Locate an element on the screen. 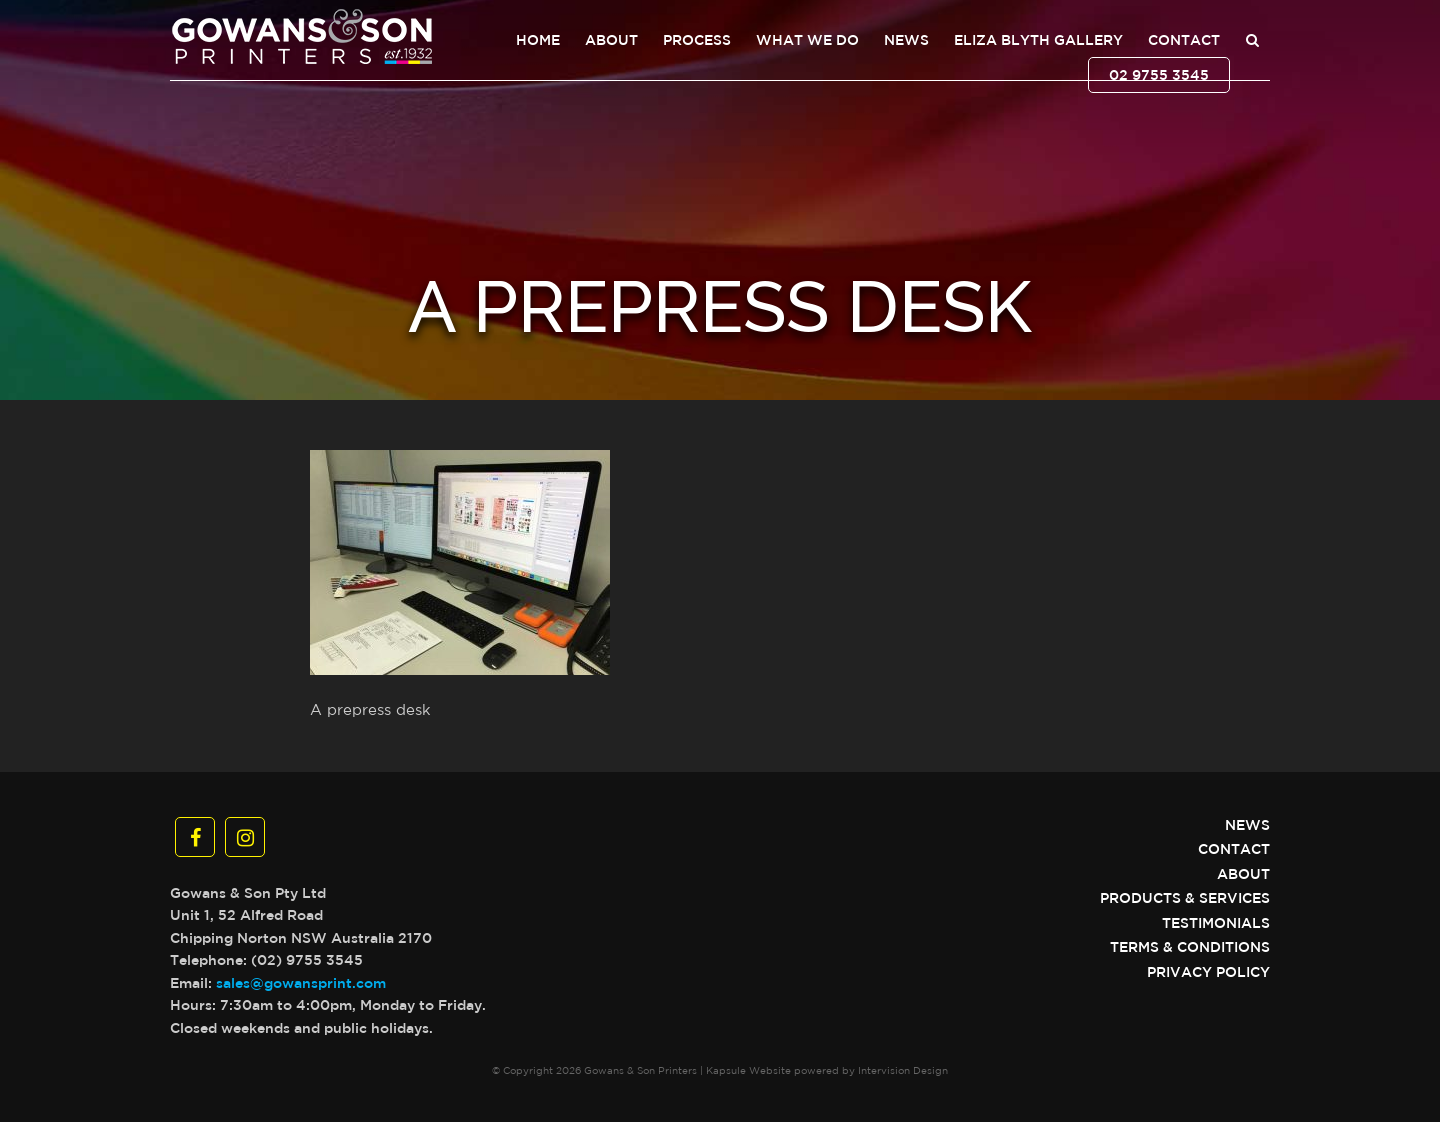 Image resolution: width=1440 pixels, height=1122 pixels. News is located at coordinates (906, 40).